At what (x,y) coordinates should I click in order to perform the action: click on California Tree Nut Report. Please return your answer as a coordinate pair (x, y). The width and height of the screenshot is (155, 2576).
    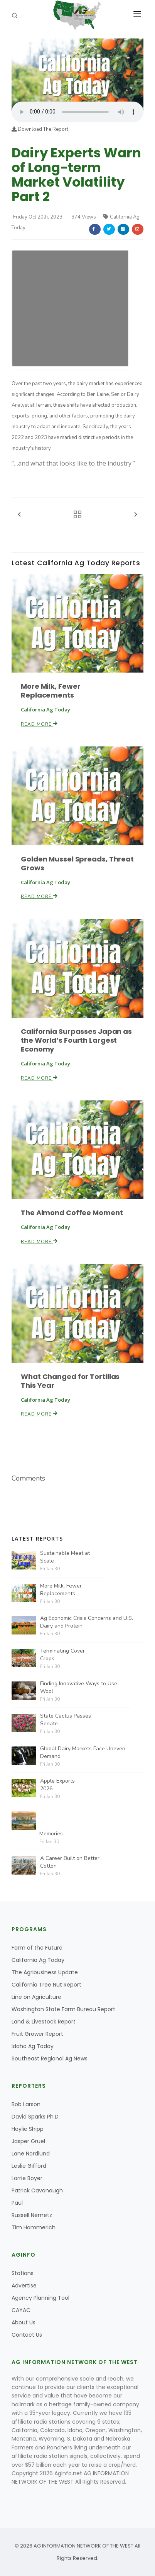
    Looking at the image, I should click on (46, 1984).